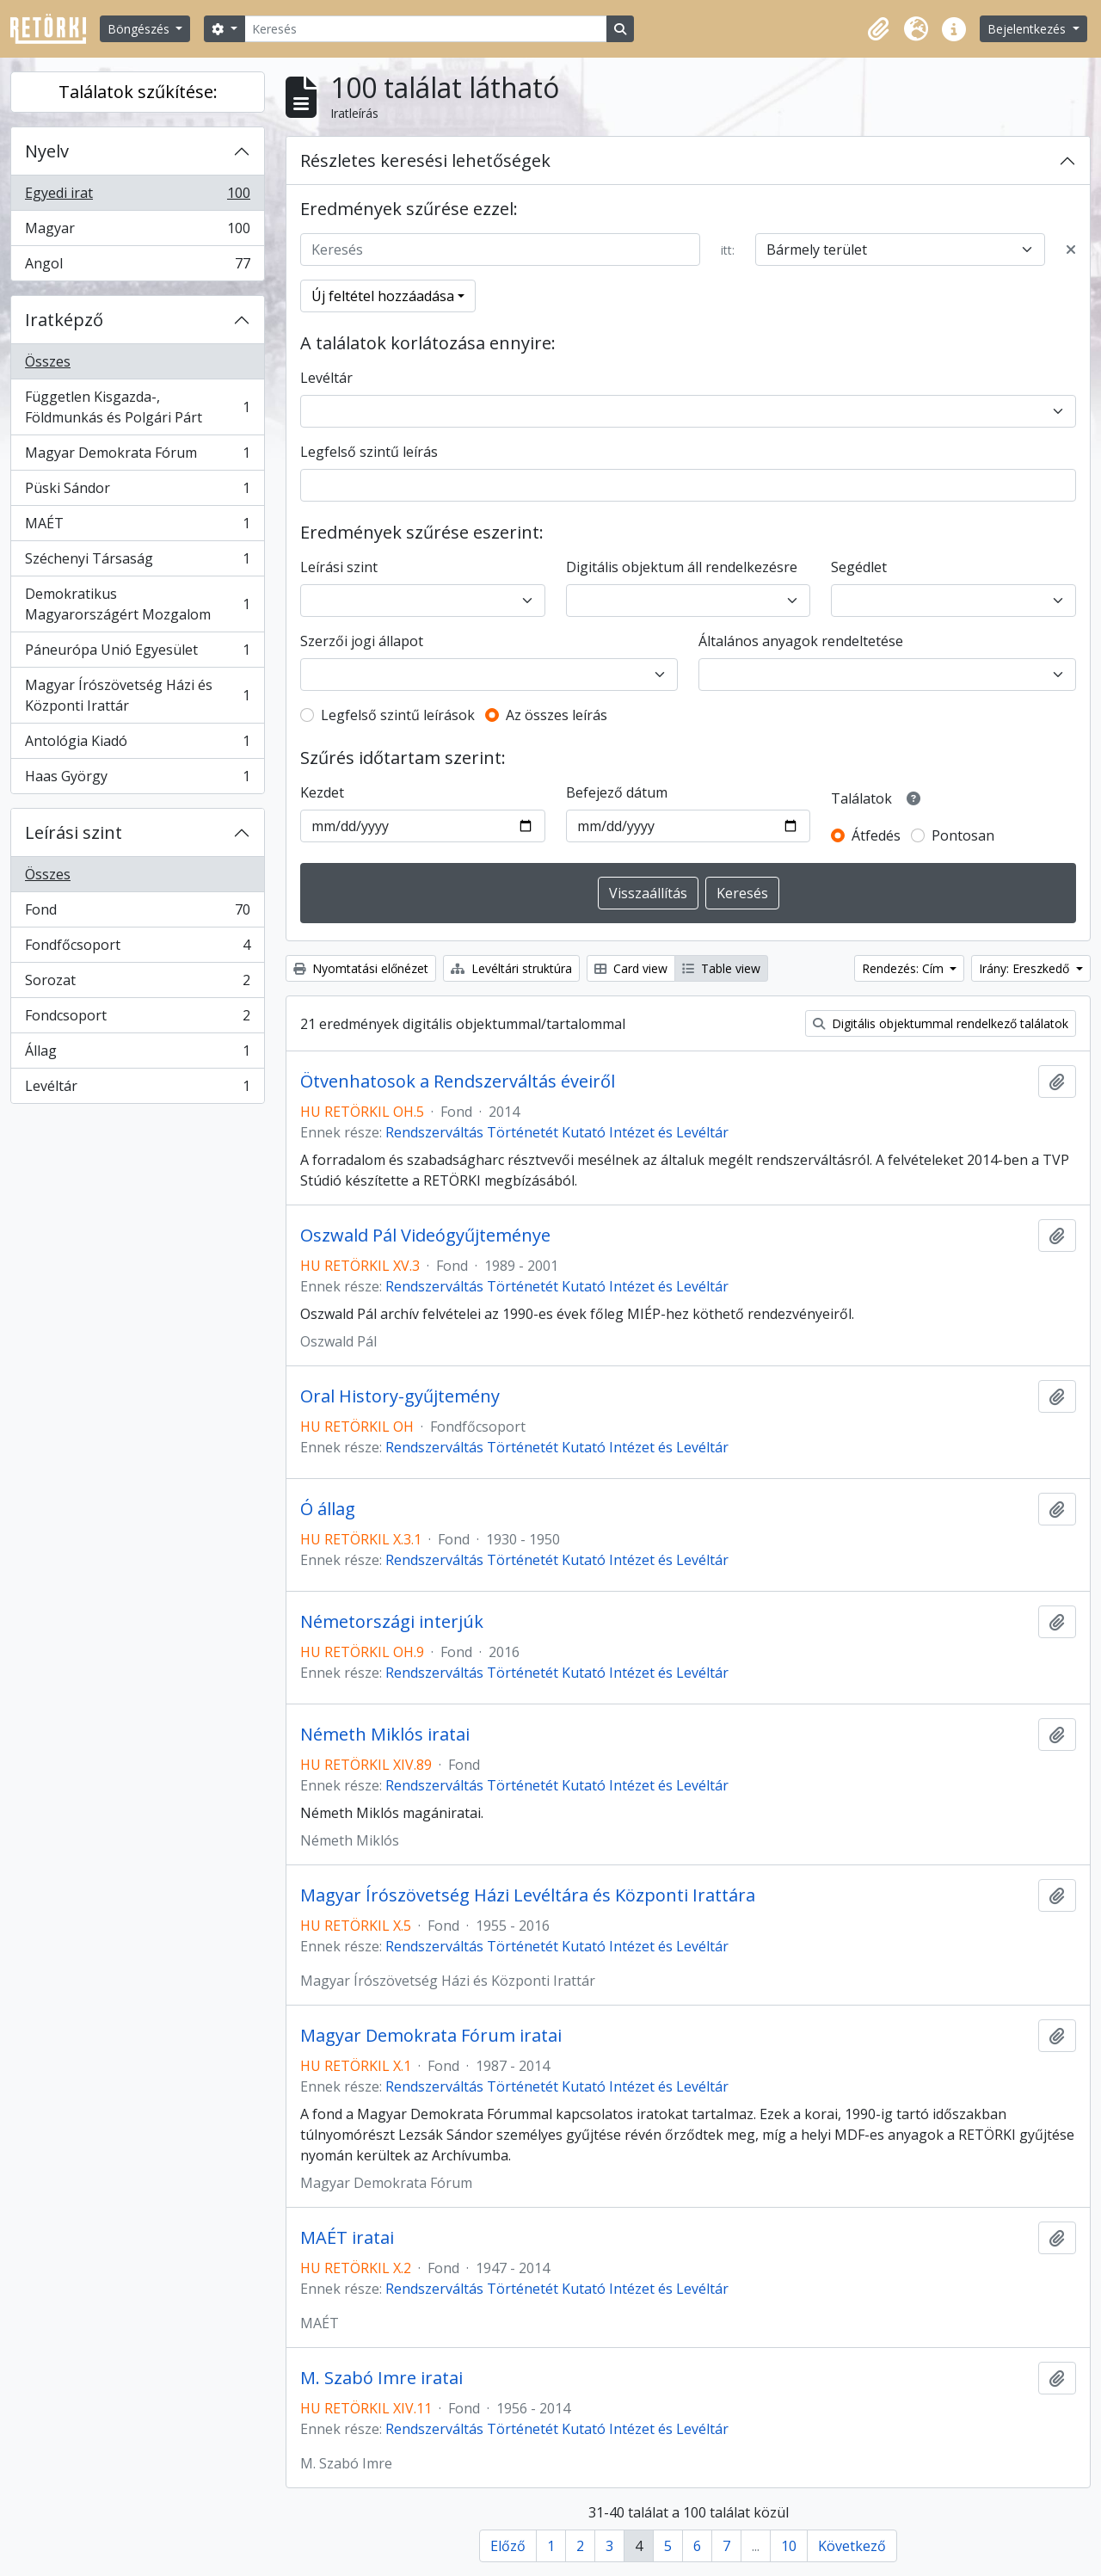 Image resolution: width=1101 pixels, height=2576 pixels. Describe the element at coordinates (616, 792) in the screenshot. I see `Befejező dátum` at that location.